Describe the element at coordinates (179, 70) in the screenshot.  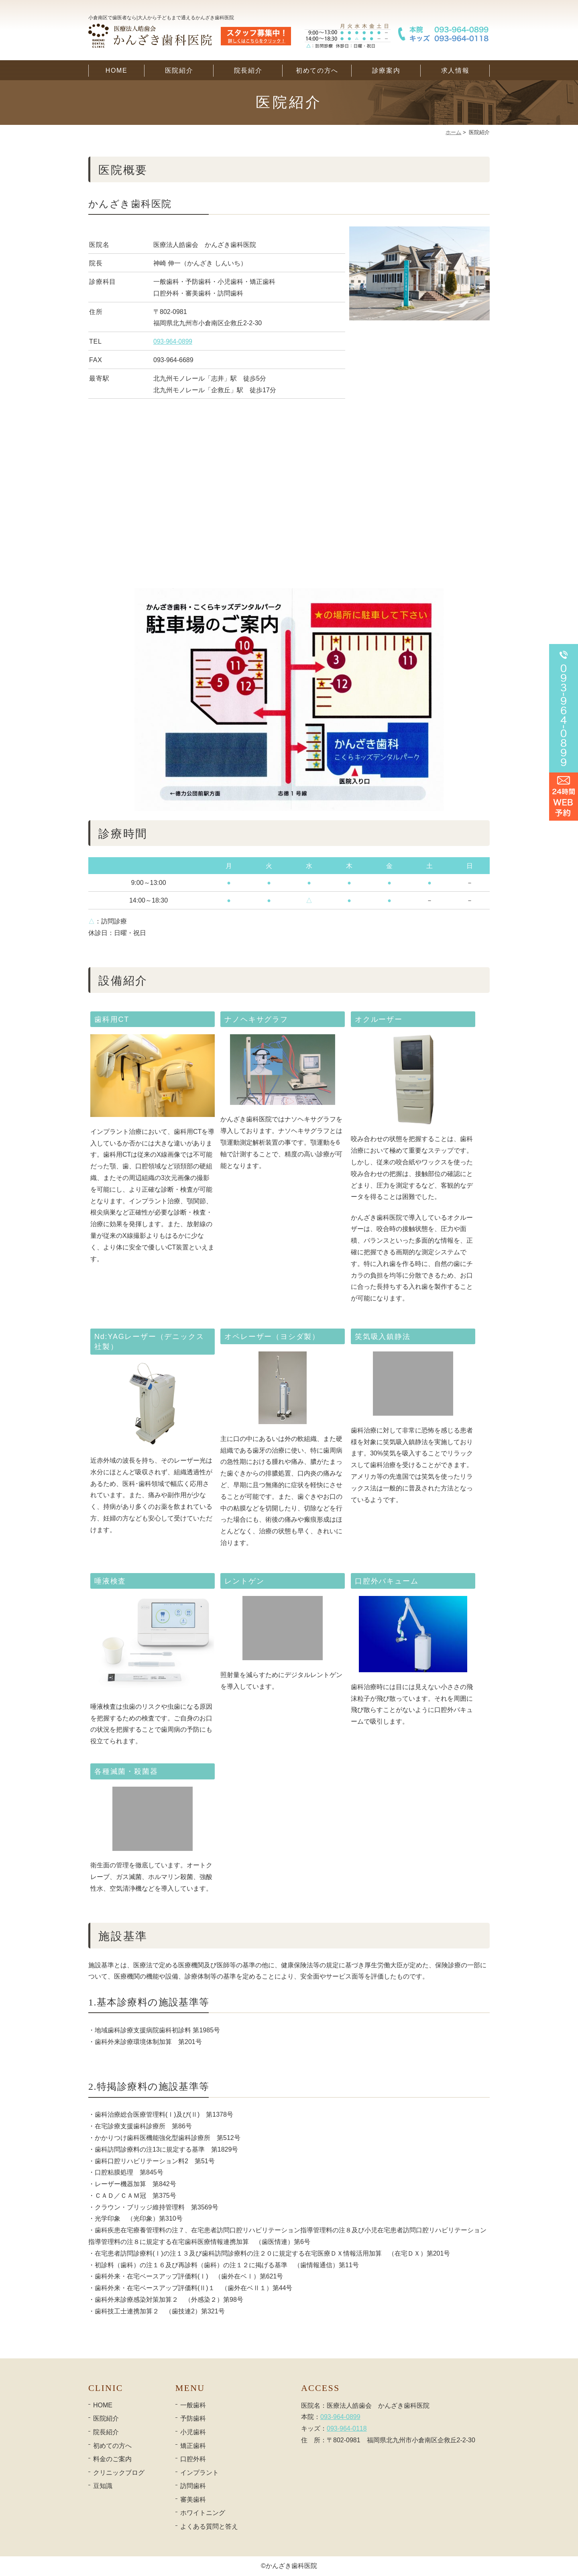
I see `医院紹介` at that location.